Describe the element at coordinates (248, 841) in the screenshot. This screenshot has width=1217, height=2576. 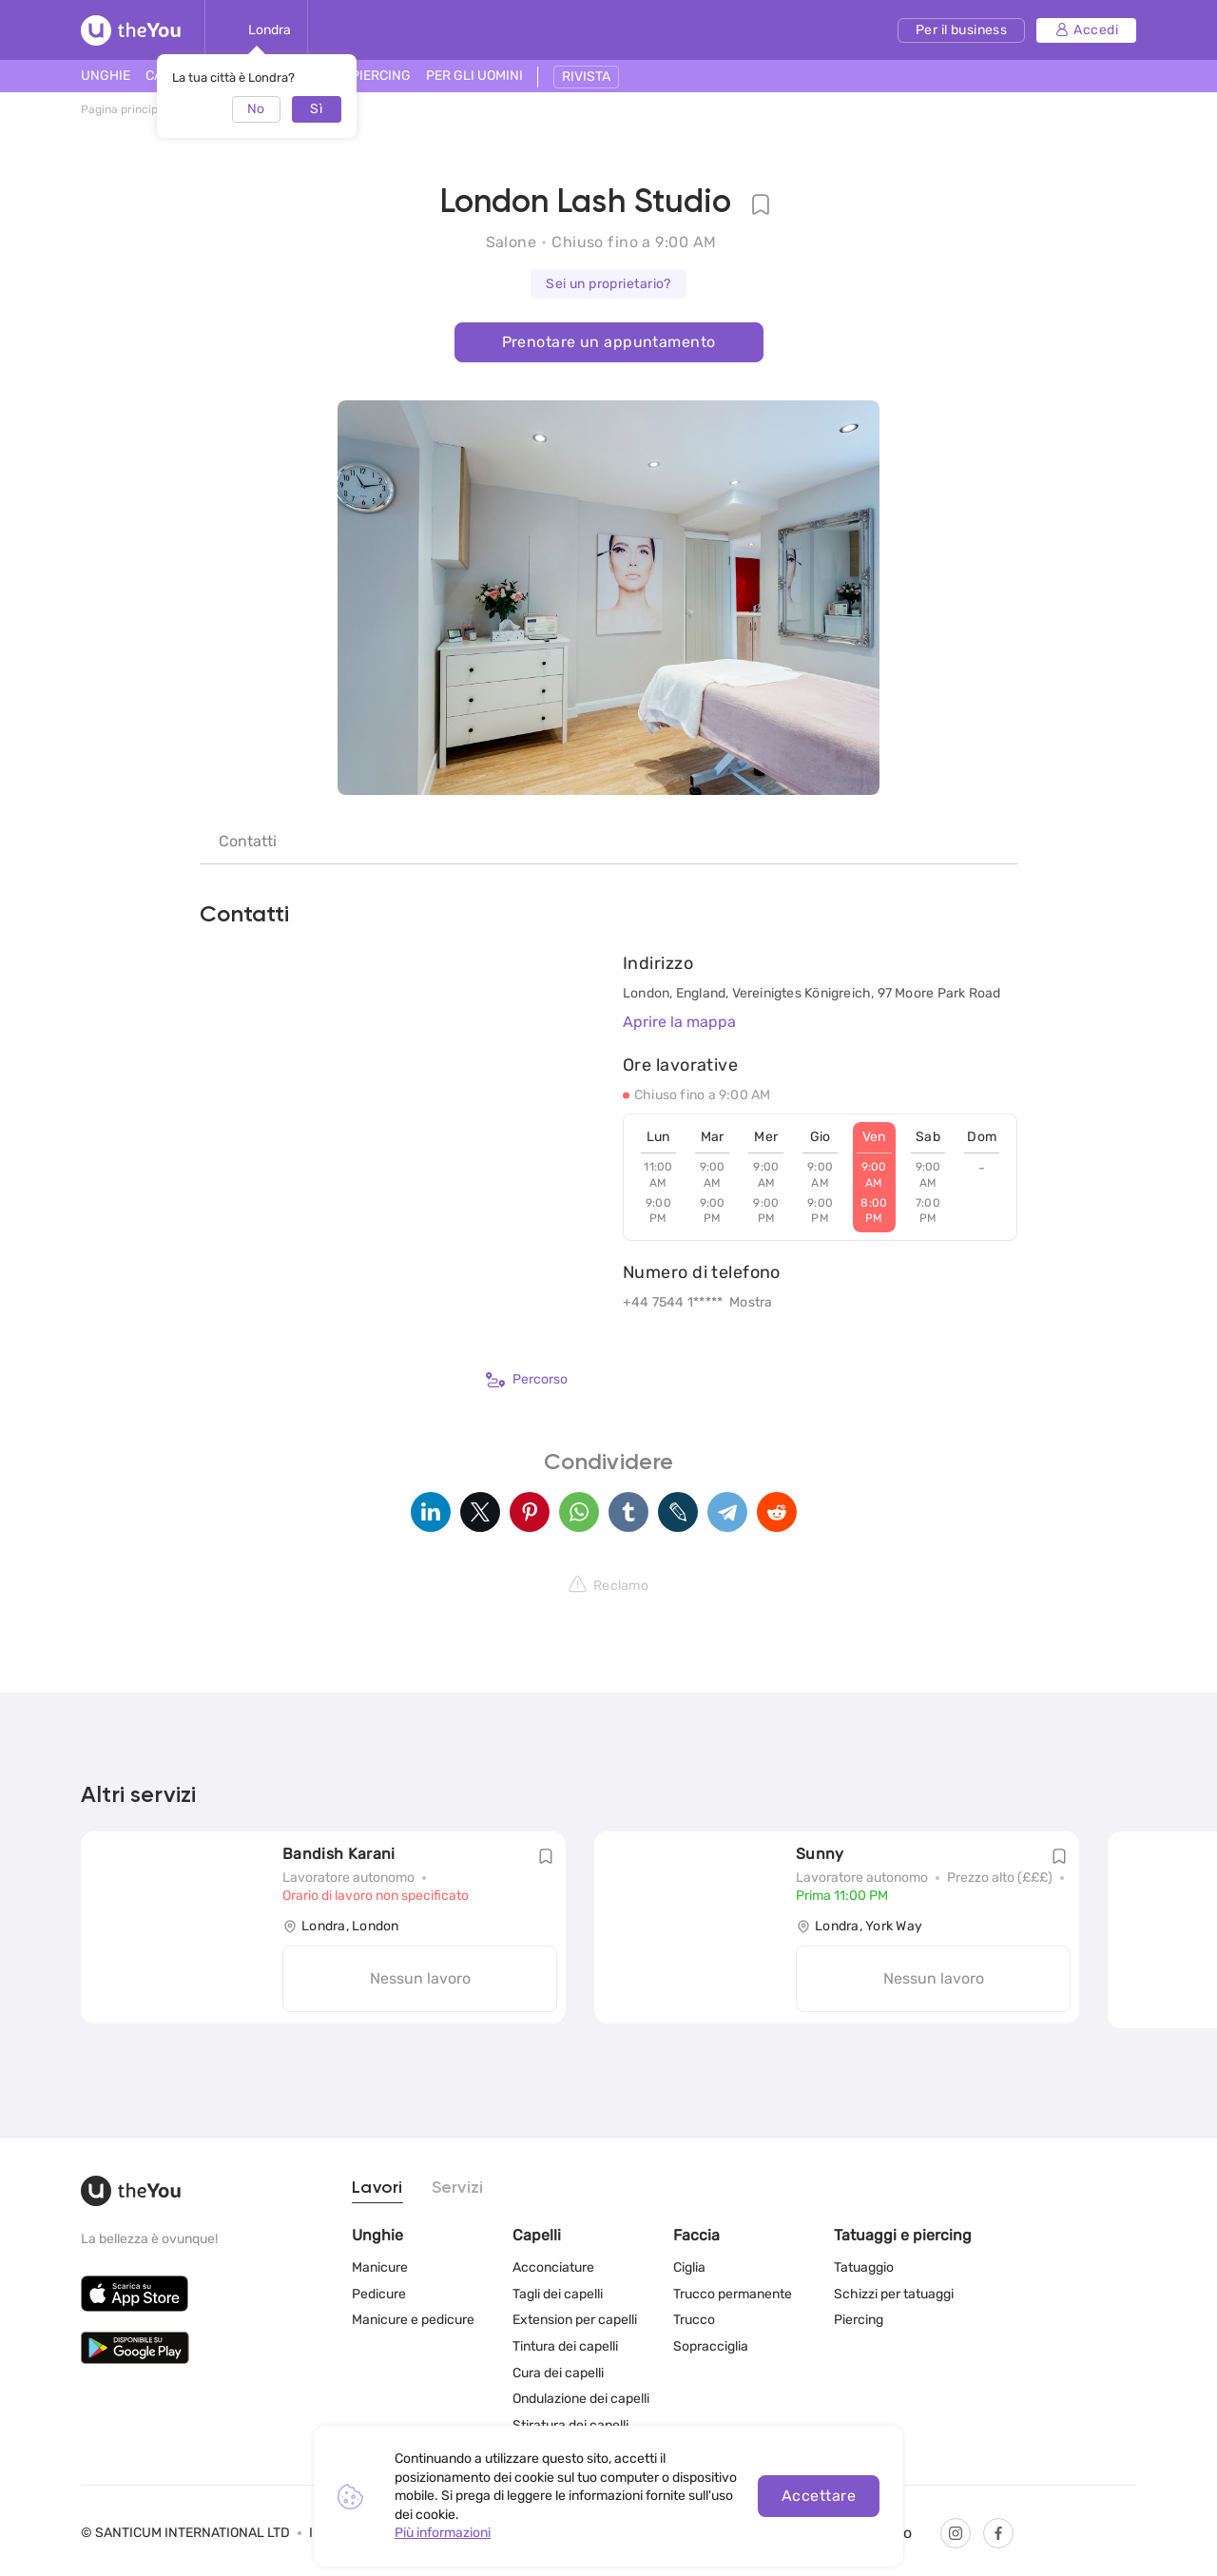
I see `Contatti` at that location.